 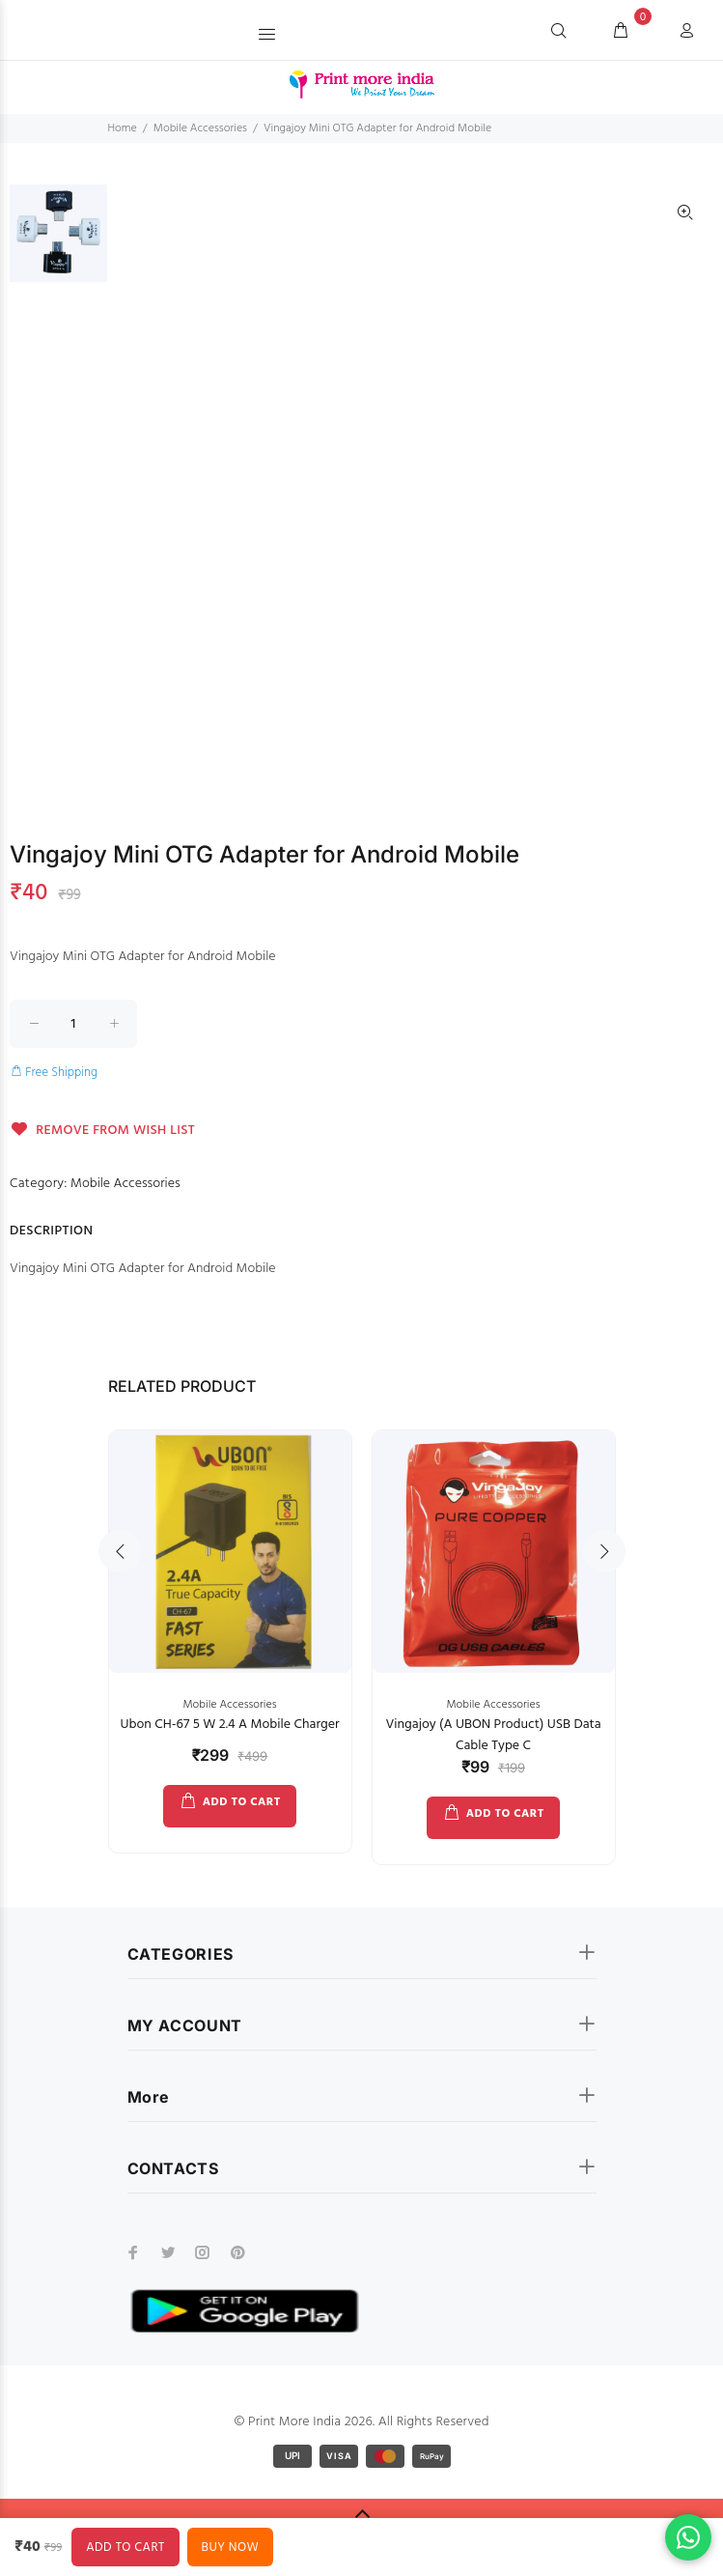 What do you see at coordinates (492, 1735) in the screenshot?
I see `Vingajoy (A UBON Product) USB Data Cable Type C` at bounding box center [492, 1735].